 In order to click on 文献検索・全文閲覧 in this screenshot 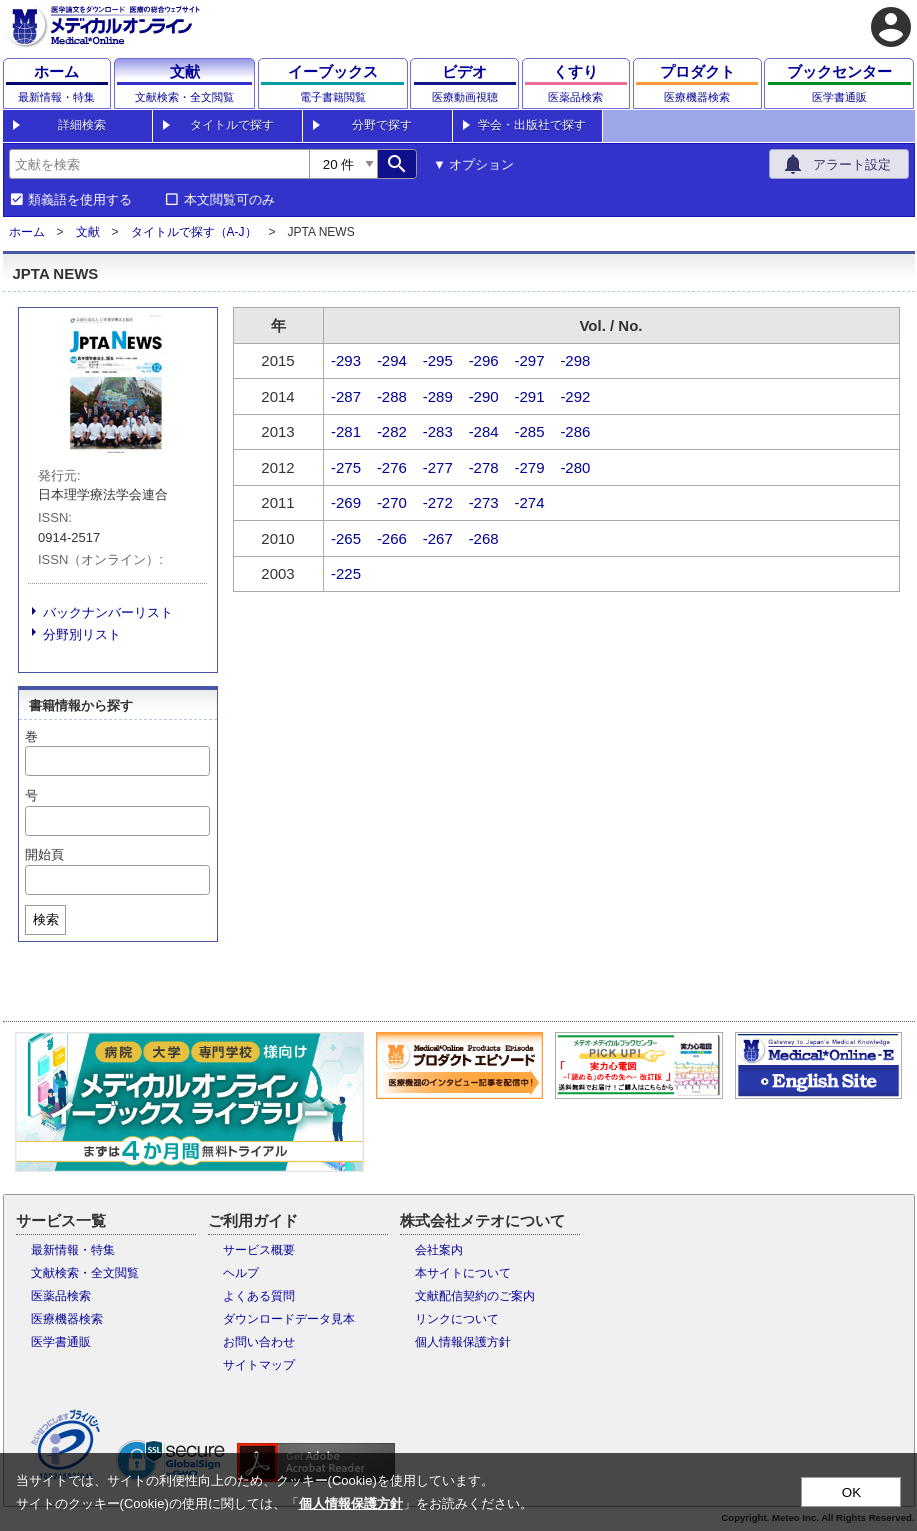, I will do `click(85, 1273)`.